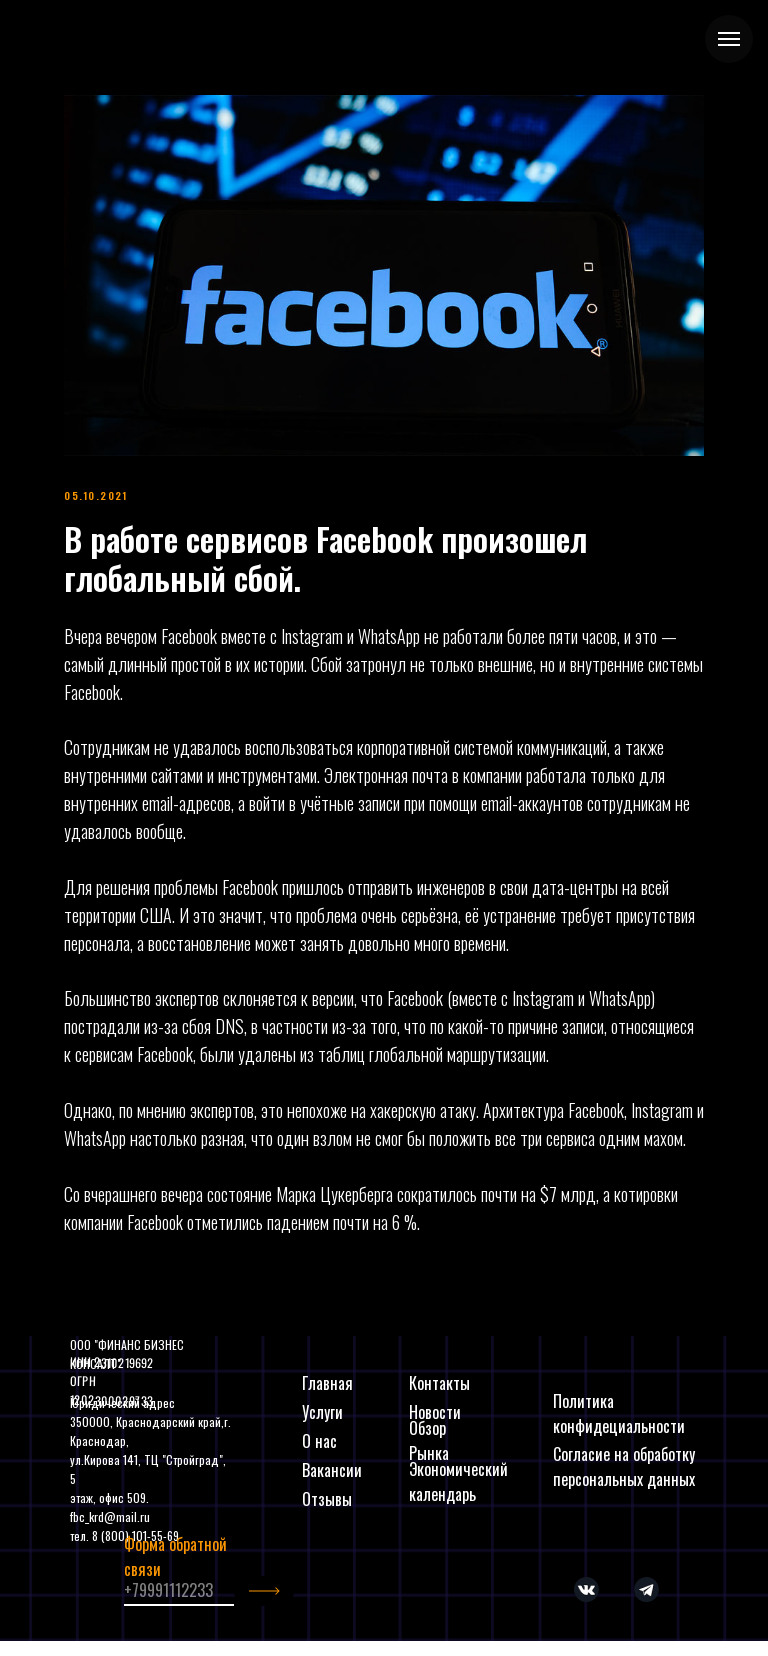  What do you see at coordinates (624, 1466) in the screenshot?
I see `Согласие на обработку персональных данных` at bounding box center [624, 1466].